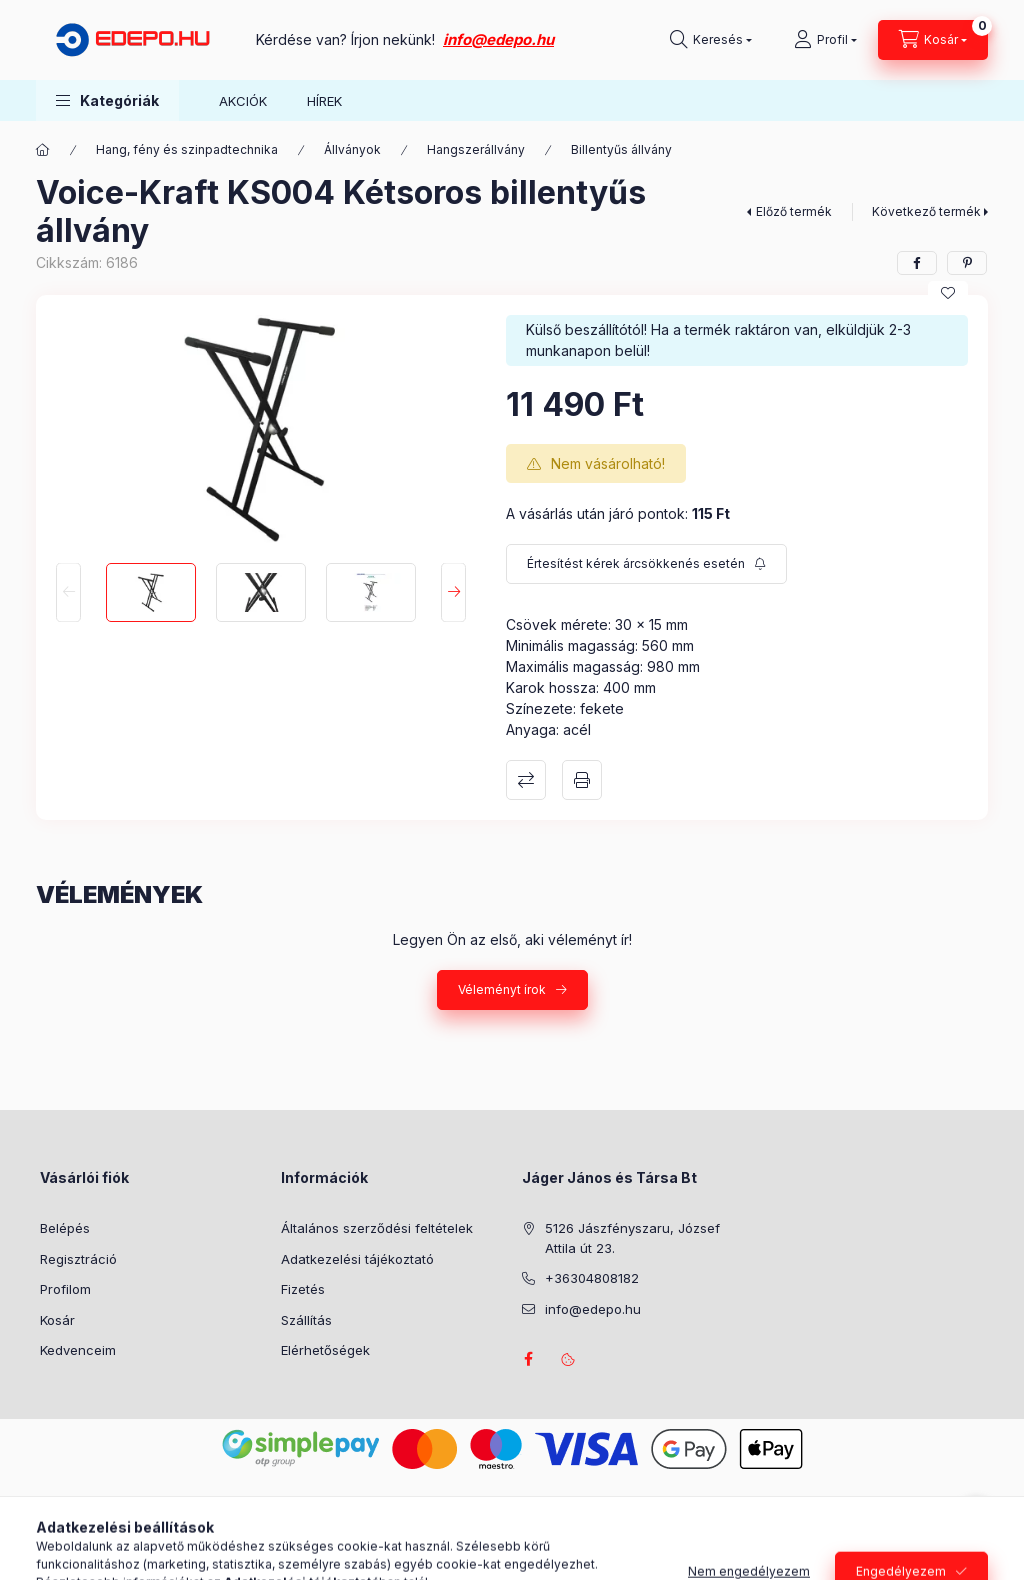 This screenshot has width=1024, height=1580. Describe the element at coordinates (976, 1522) in the screenshot. I see `[Go to whatsapp]` at that location.